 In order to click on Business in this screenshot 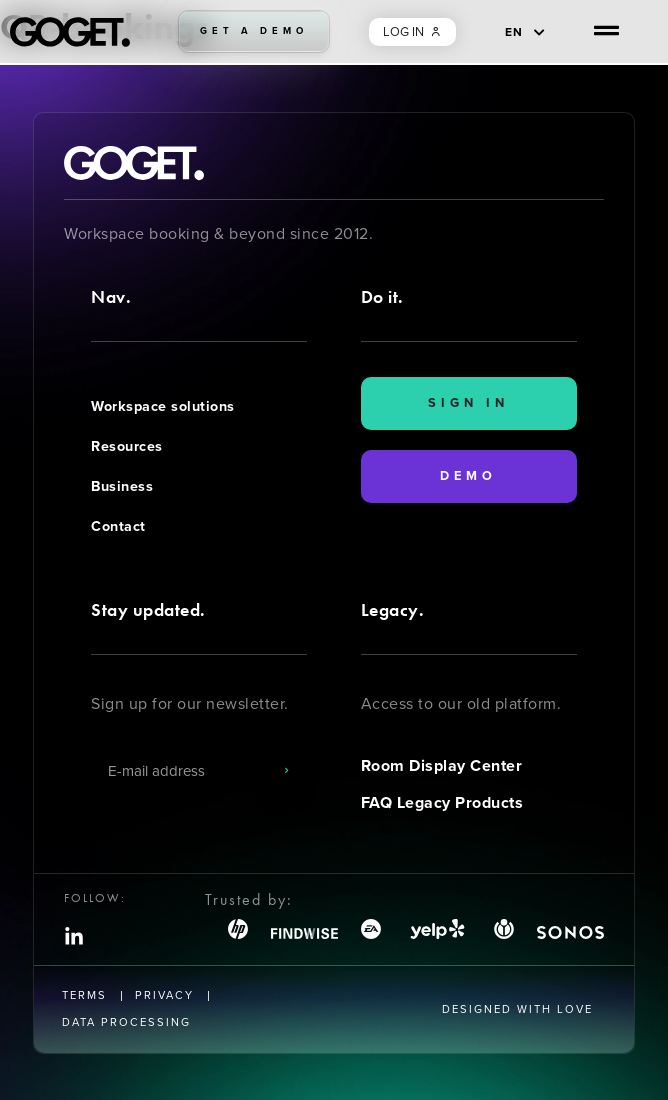, I will do `click(122, 486)`.